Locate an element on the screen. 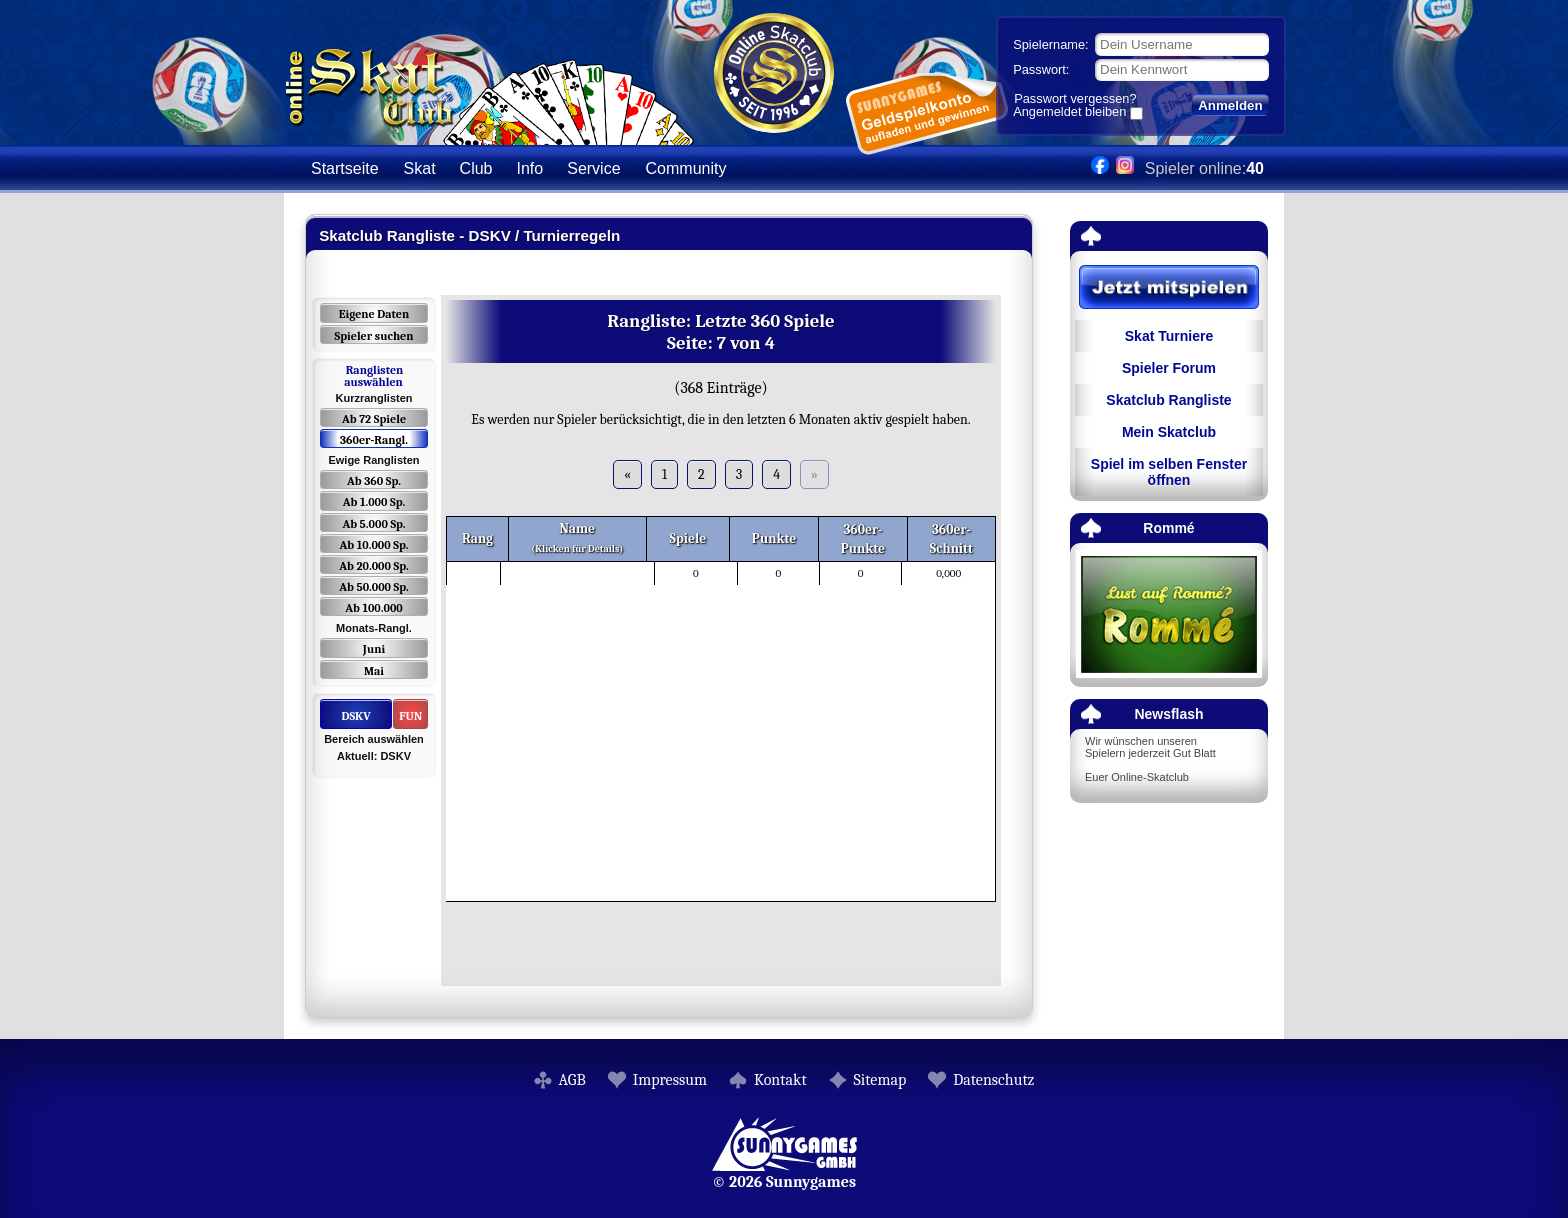  Startseite is located at coordinates (345, 168).